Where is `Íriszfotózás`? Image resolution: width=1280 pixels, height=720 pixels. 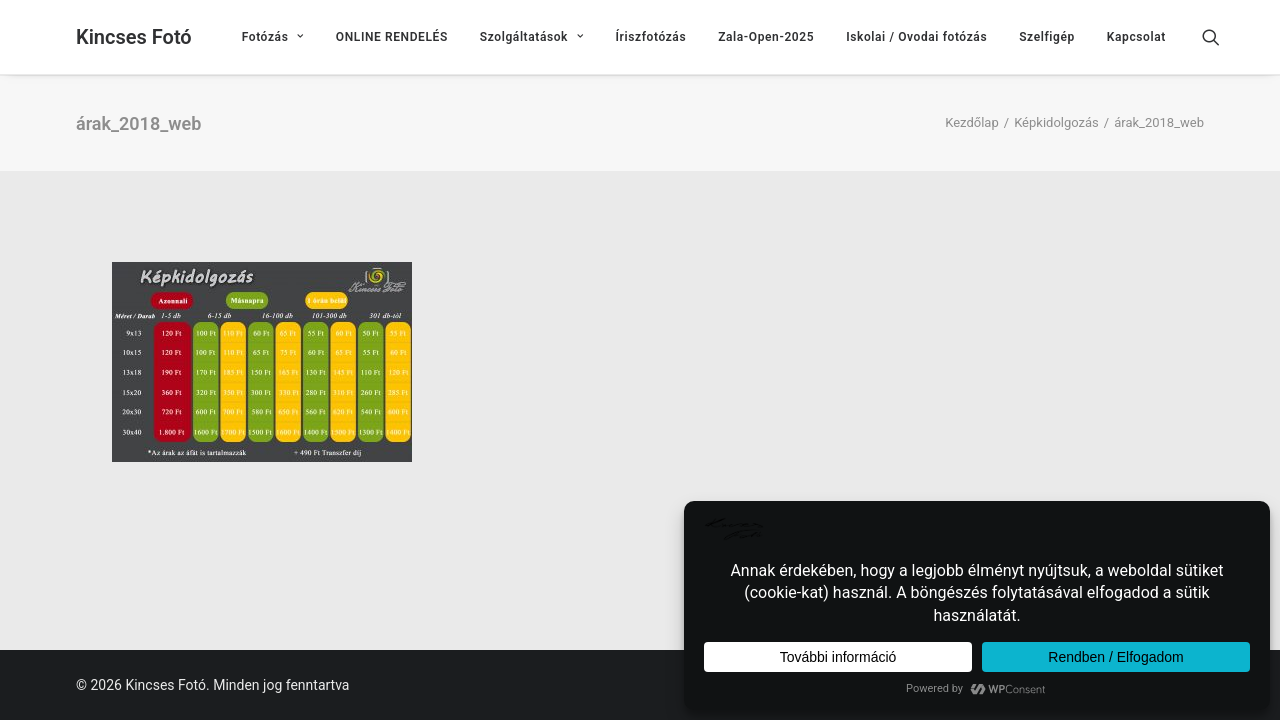
Íriszfotózás is located at coordinates (651, 37).